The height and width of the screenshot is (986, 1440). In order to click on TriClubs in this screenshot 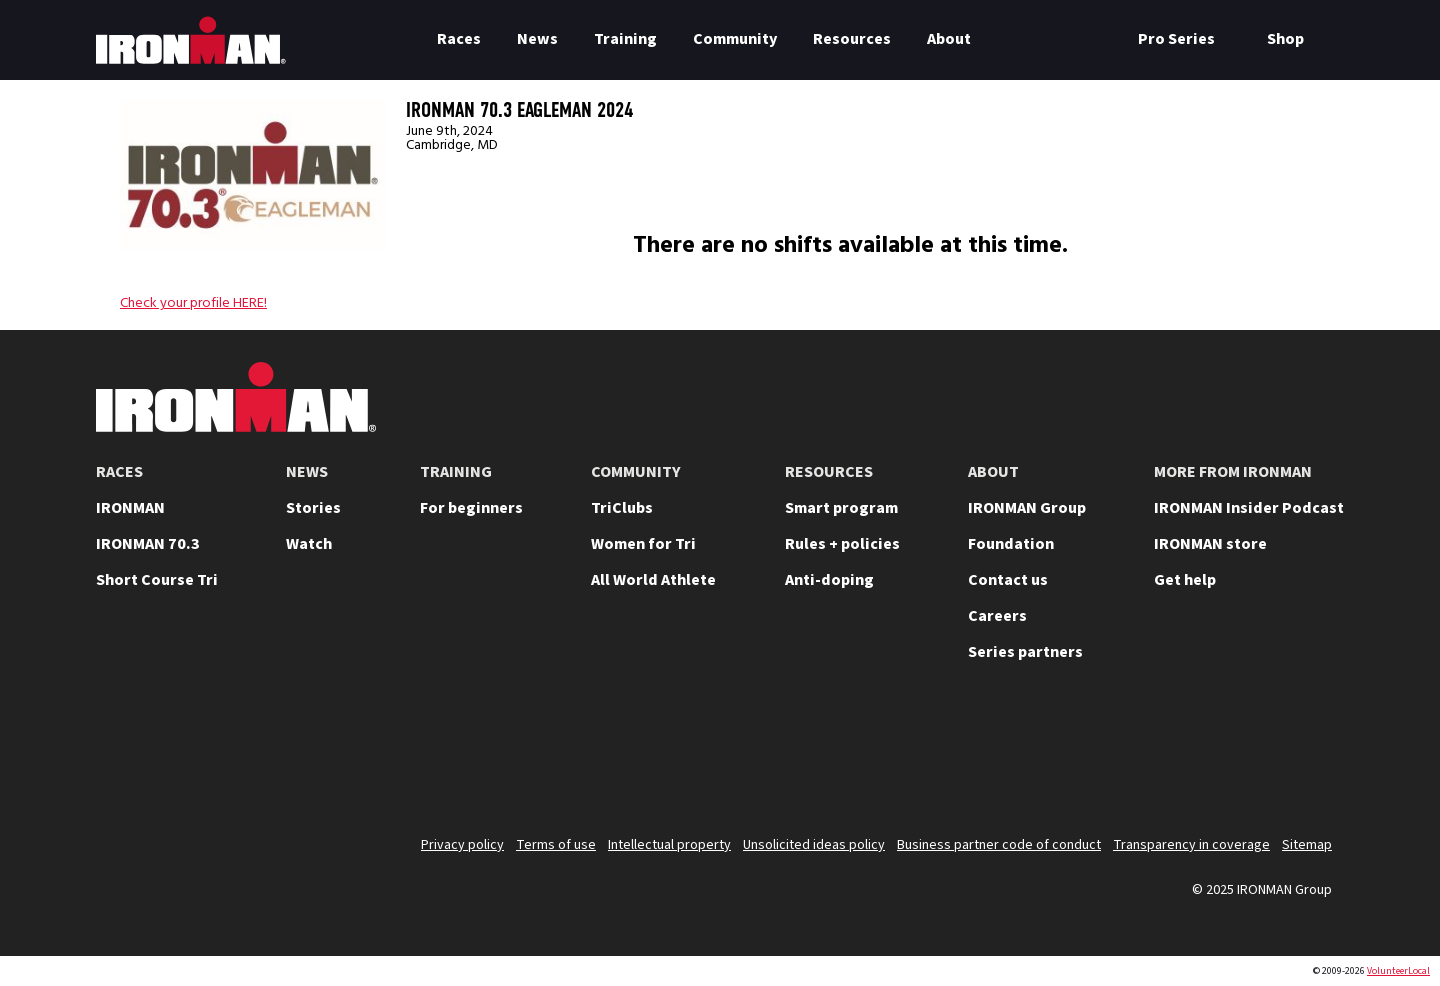, I will do `click(622, 508)`.